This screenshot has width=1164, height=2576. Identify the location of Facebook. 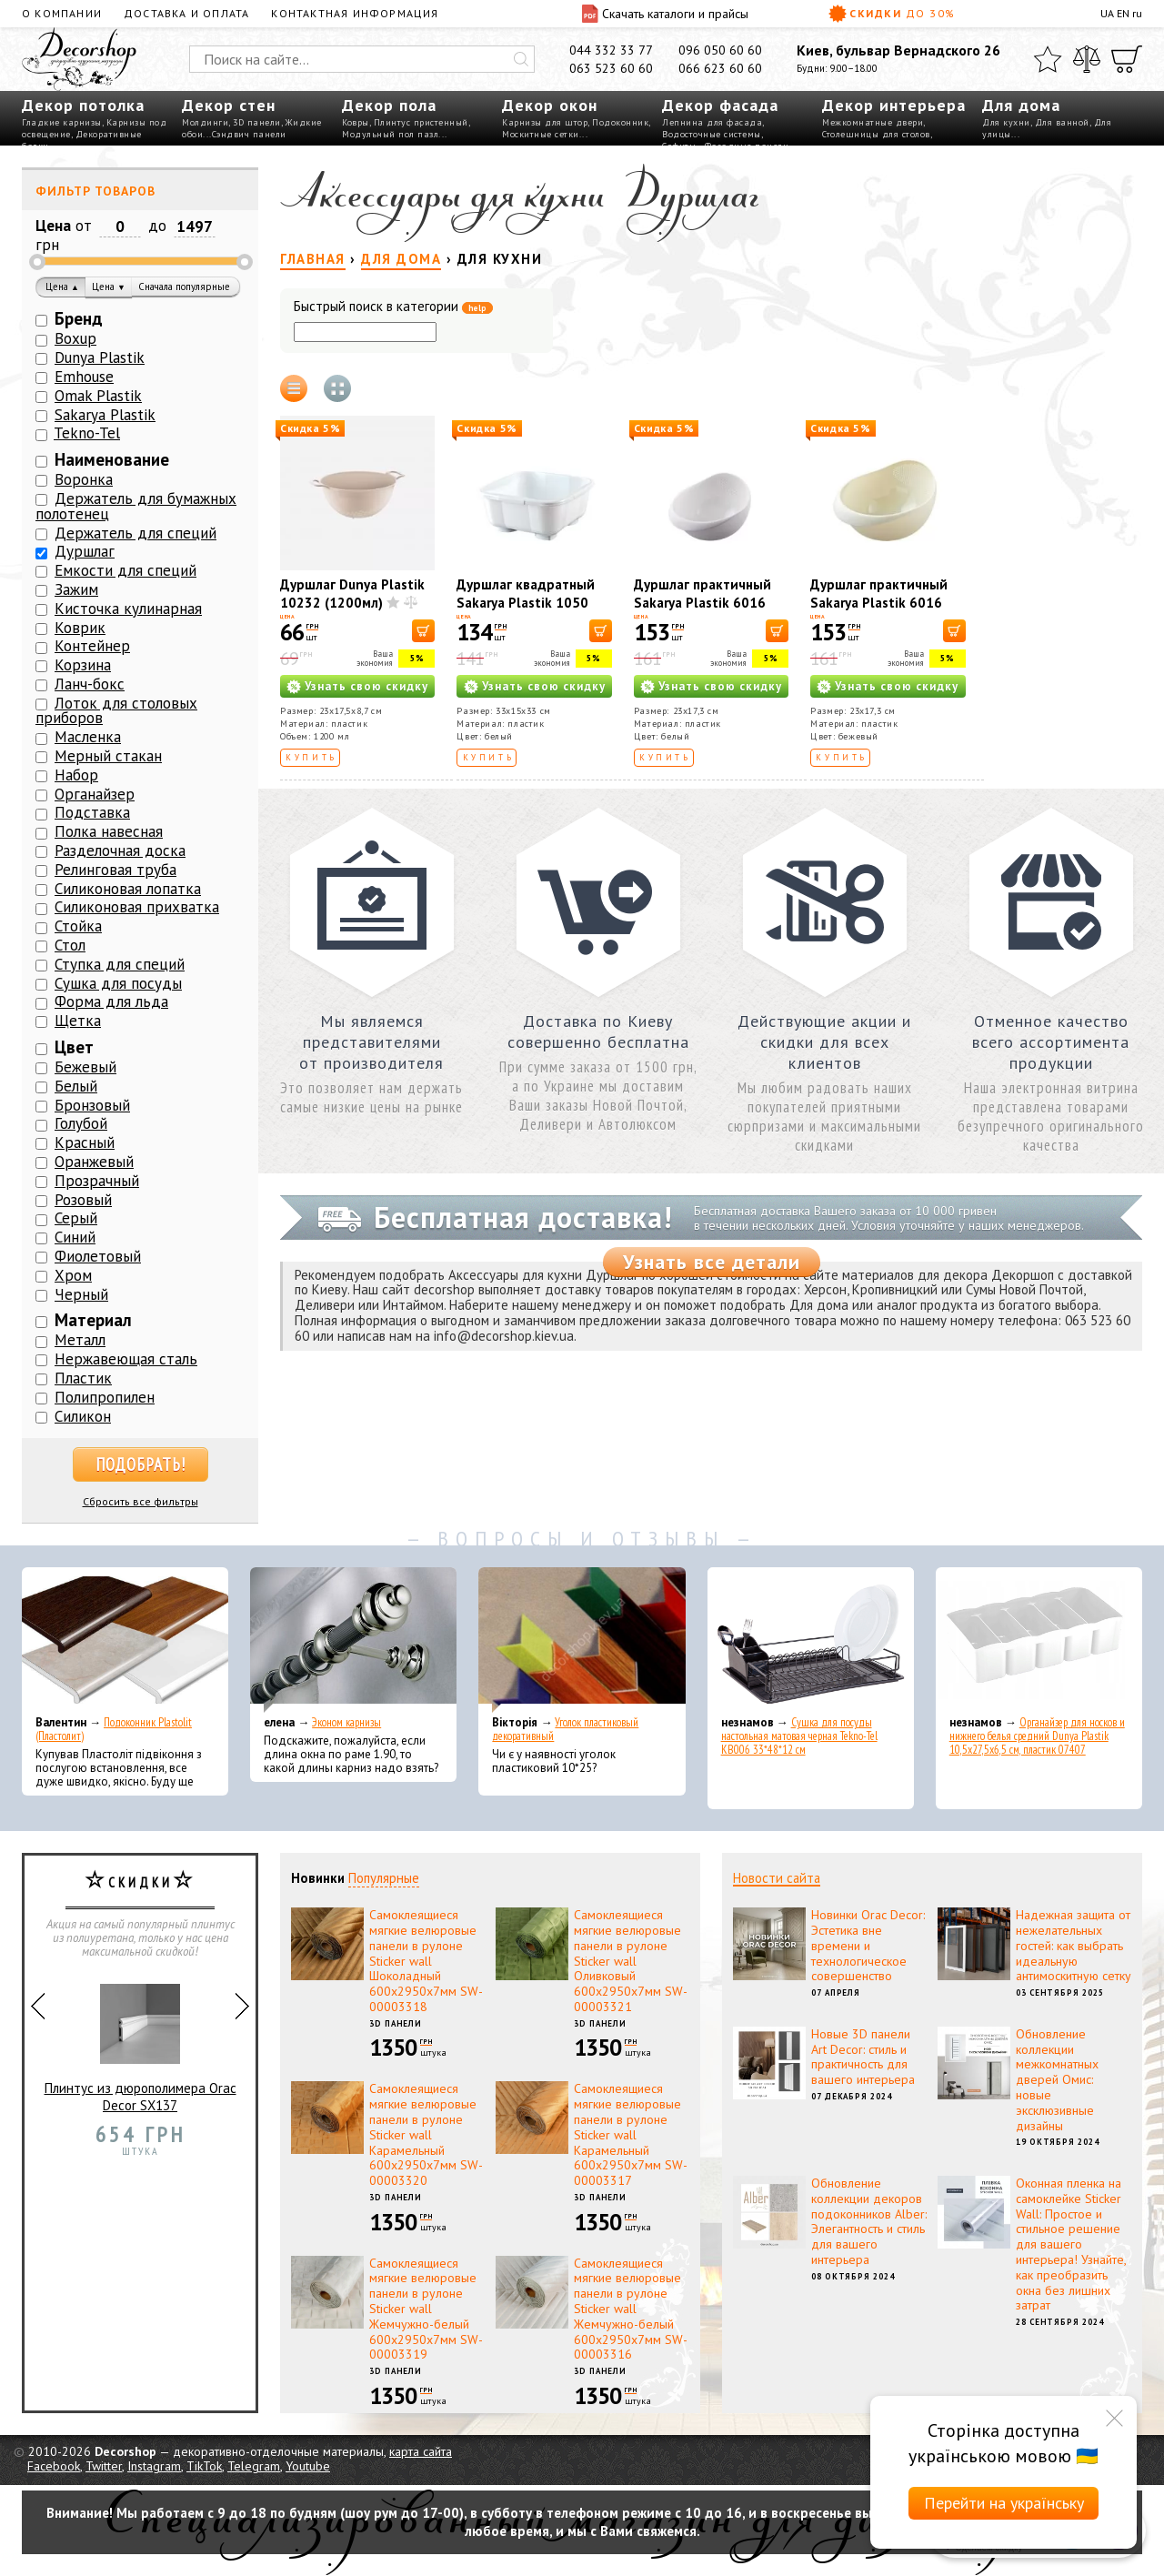
(53, 2466).